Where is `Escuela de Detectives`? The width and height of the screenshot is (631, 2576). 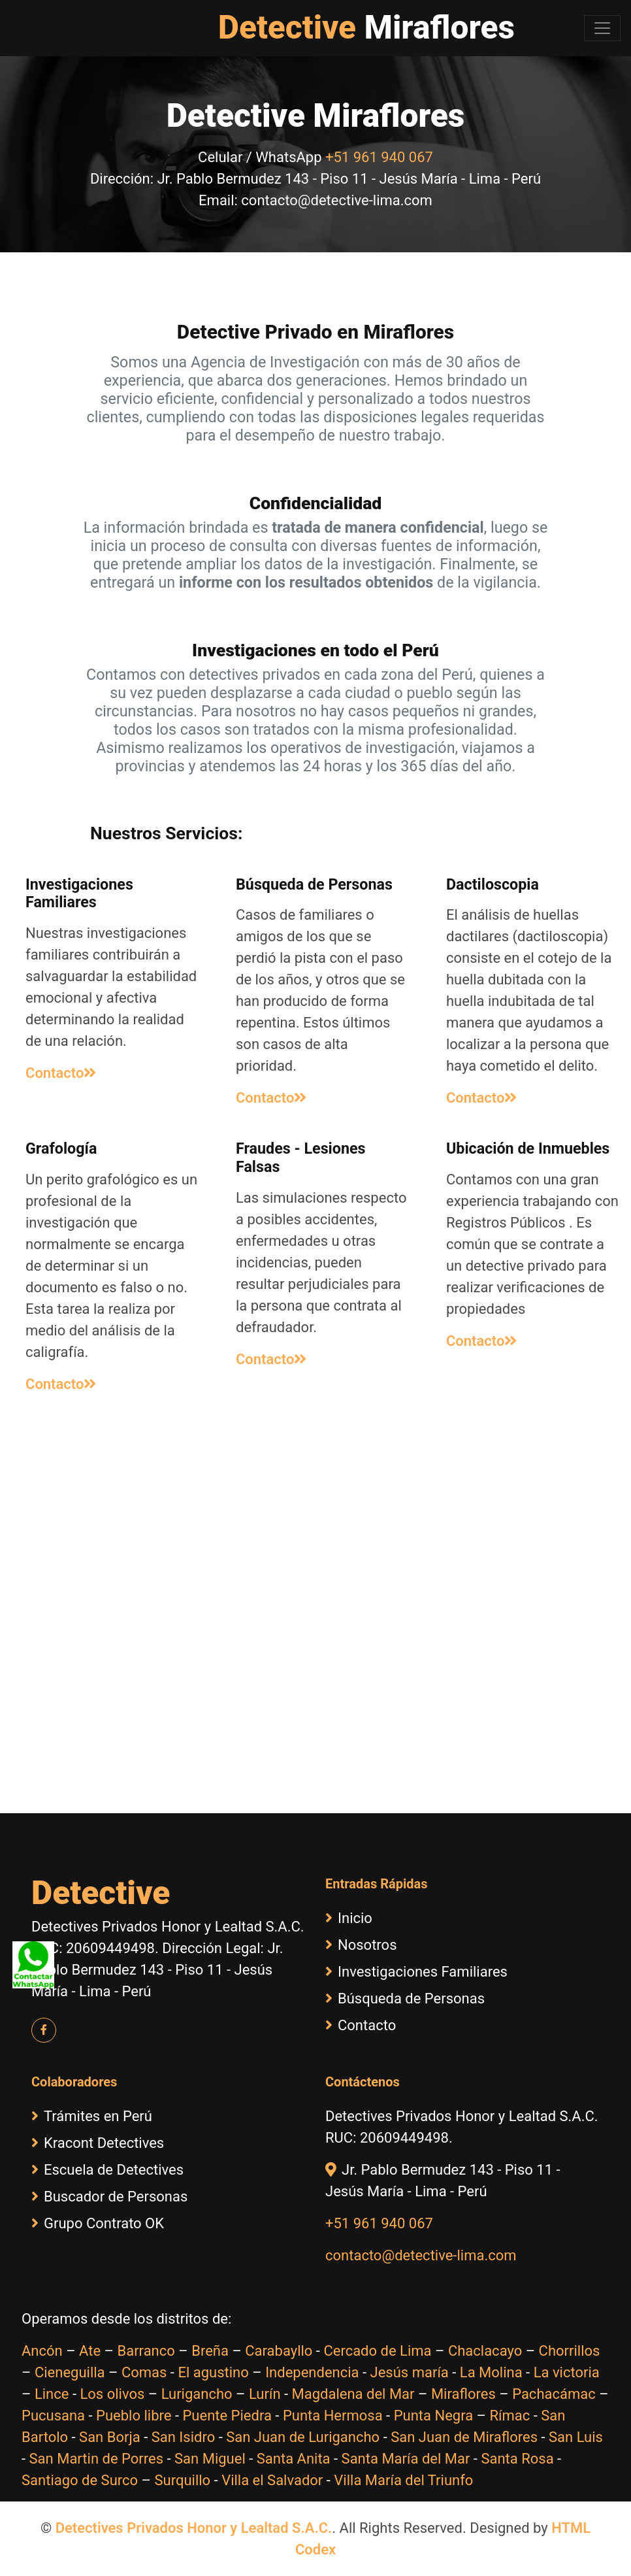 Escuela de Detectives is located at coordinates (107, 2170).